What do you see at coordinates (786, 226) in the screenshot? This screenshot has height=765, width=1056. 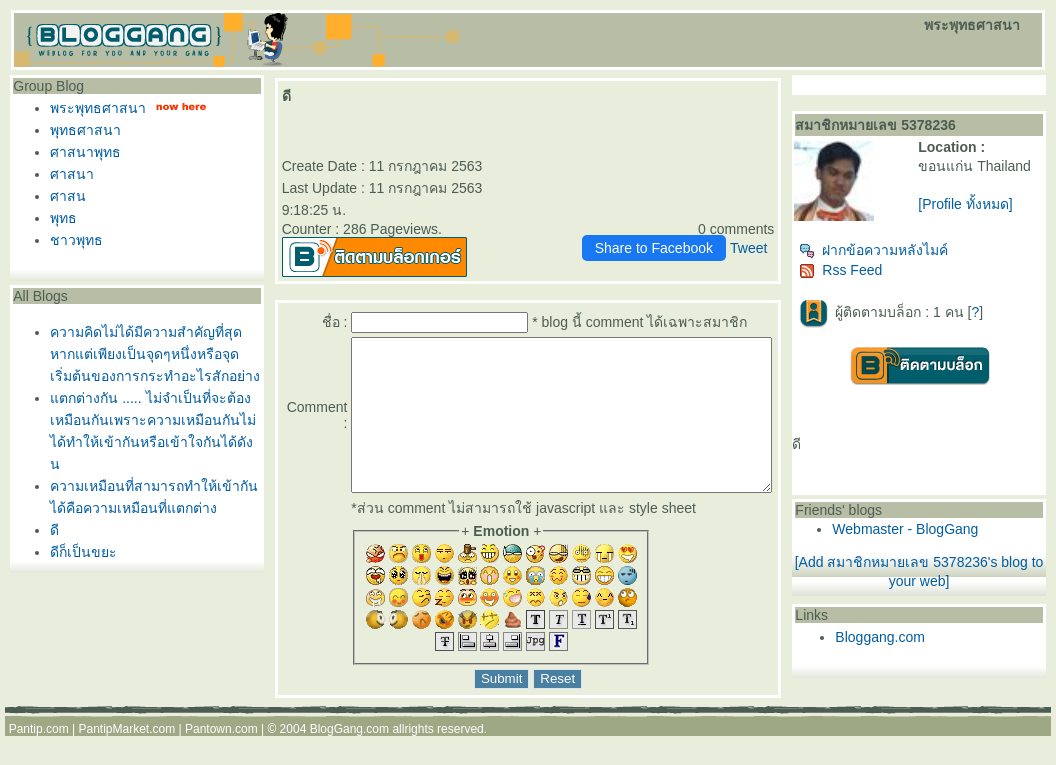 I see `Tweet` at bounding box center [786, 226].